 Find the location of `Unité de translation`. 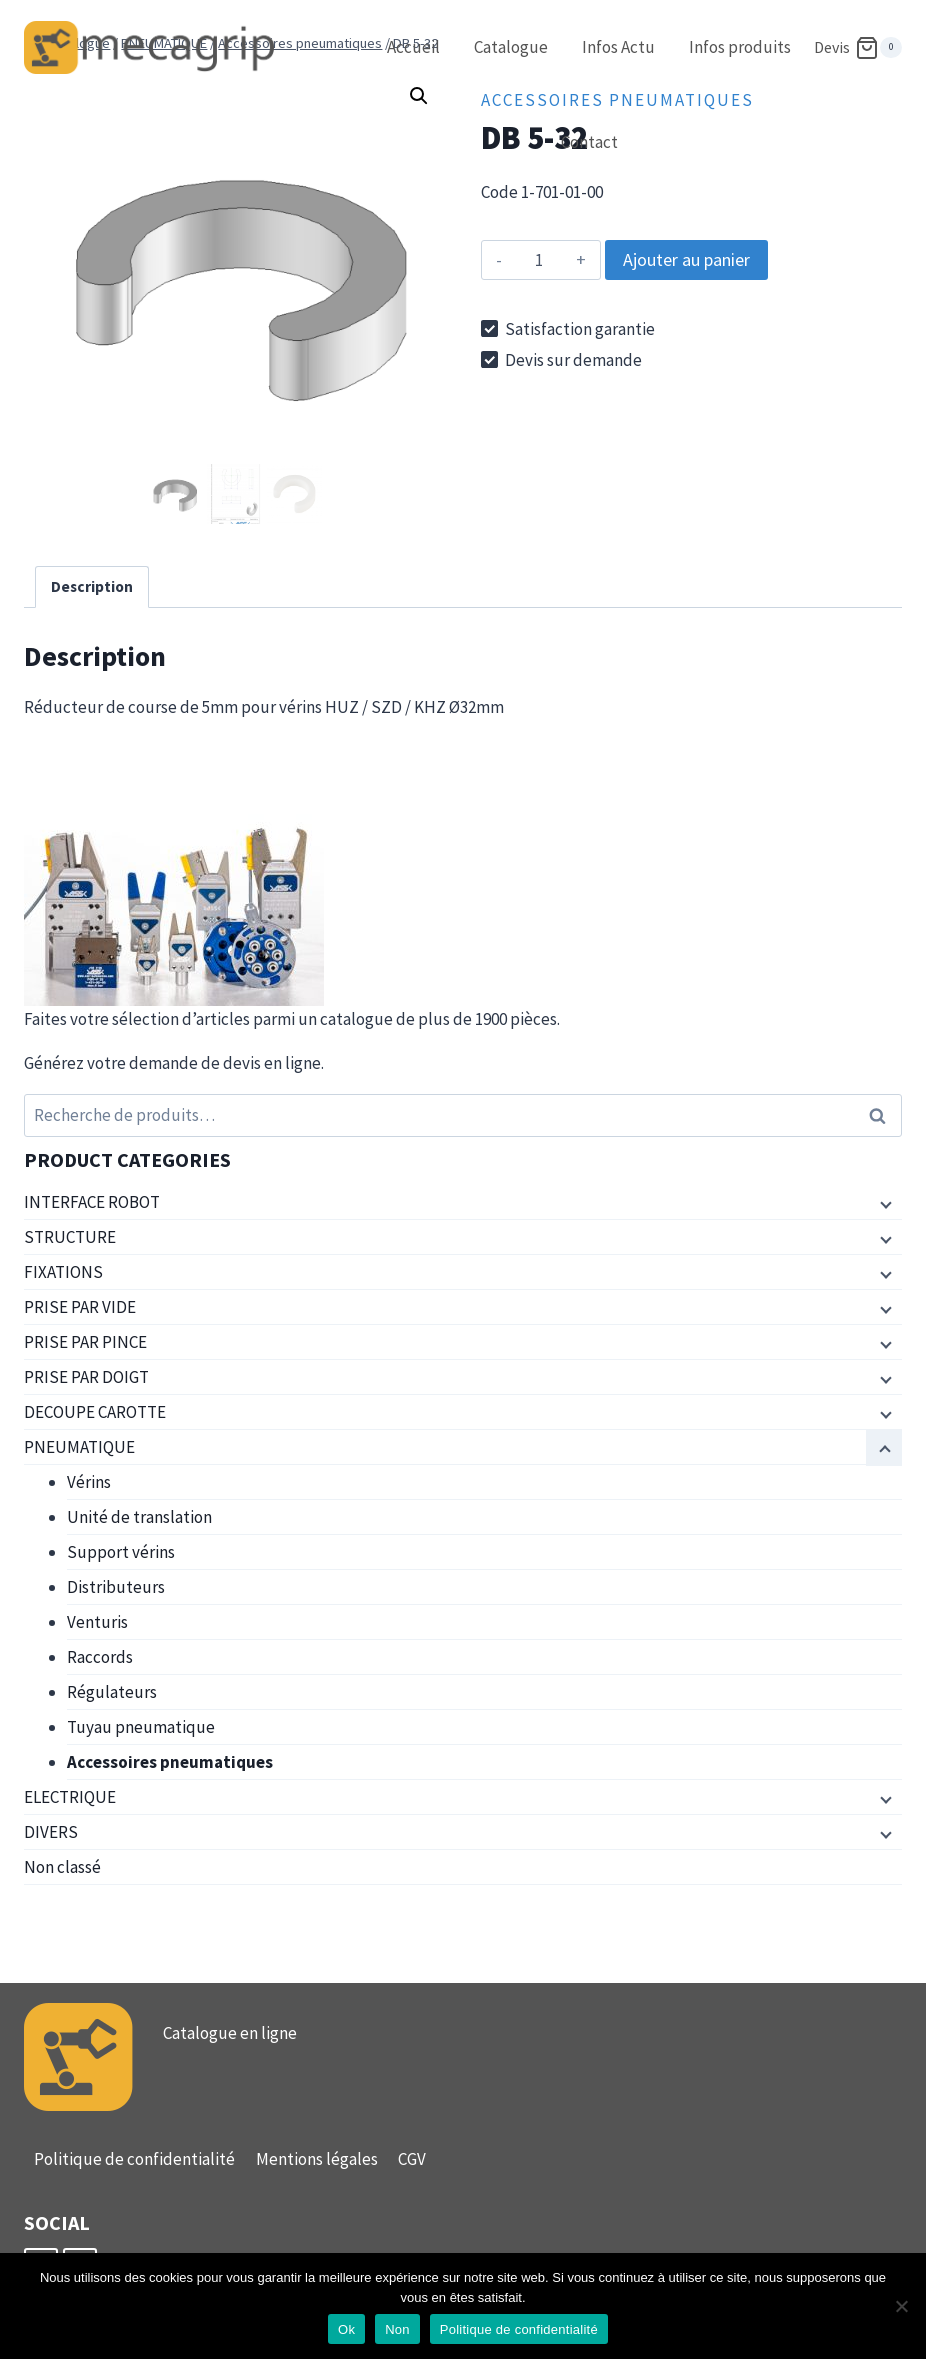

Unité de translation is located at coordinates (139, 1517).